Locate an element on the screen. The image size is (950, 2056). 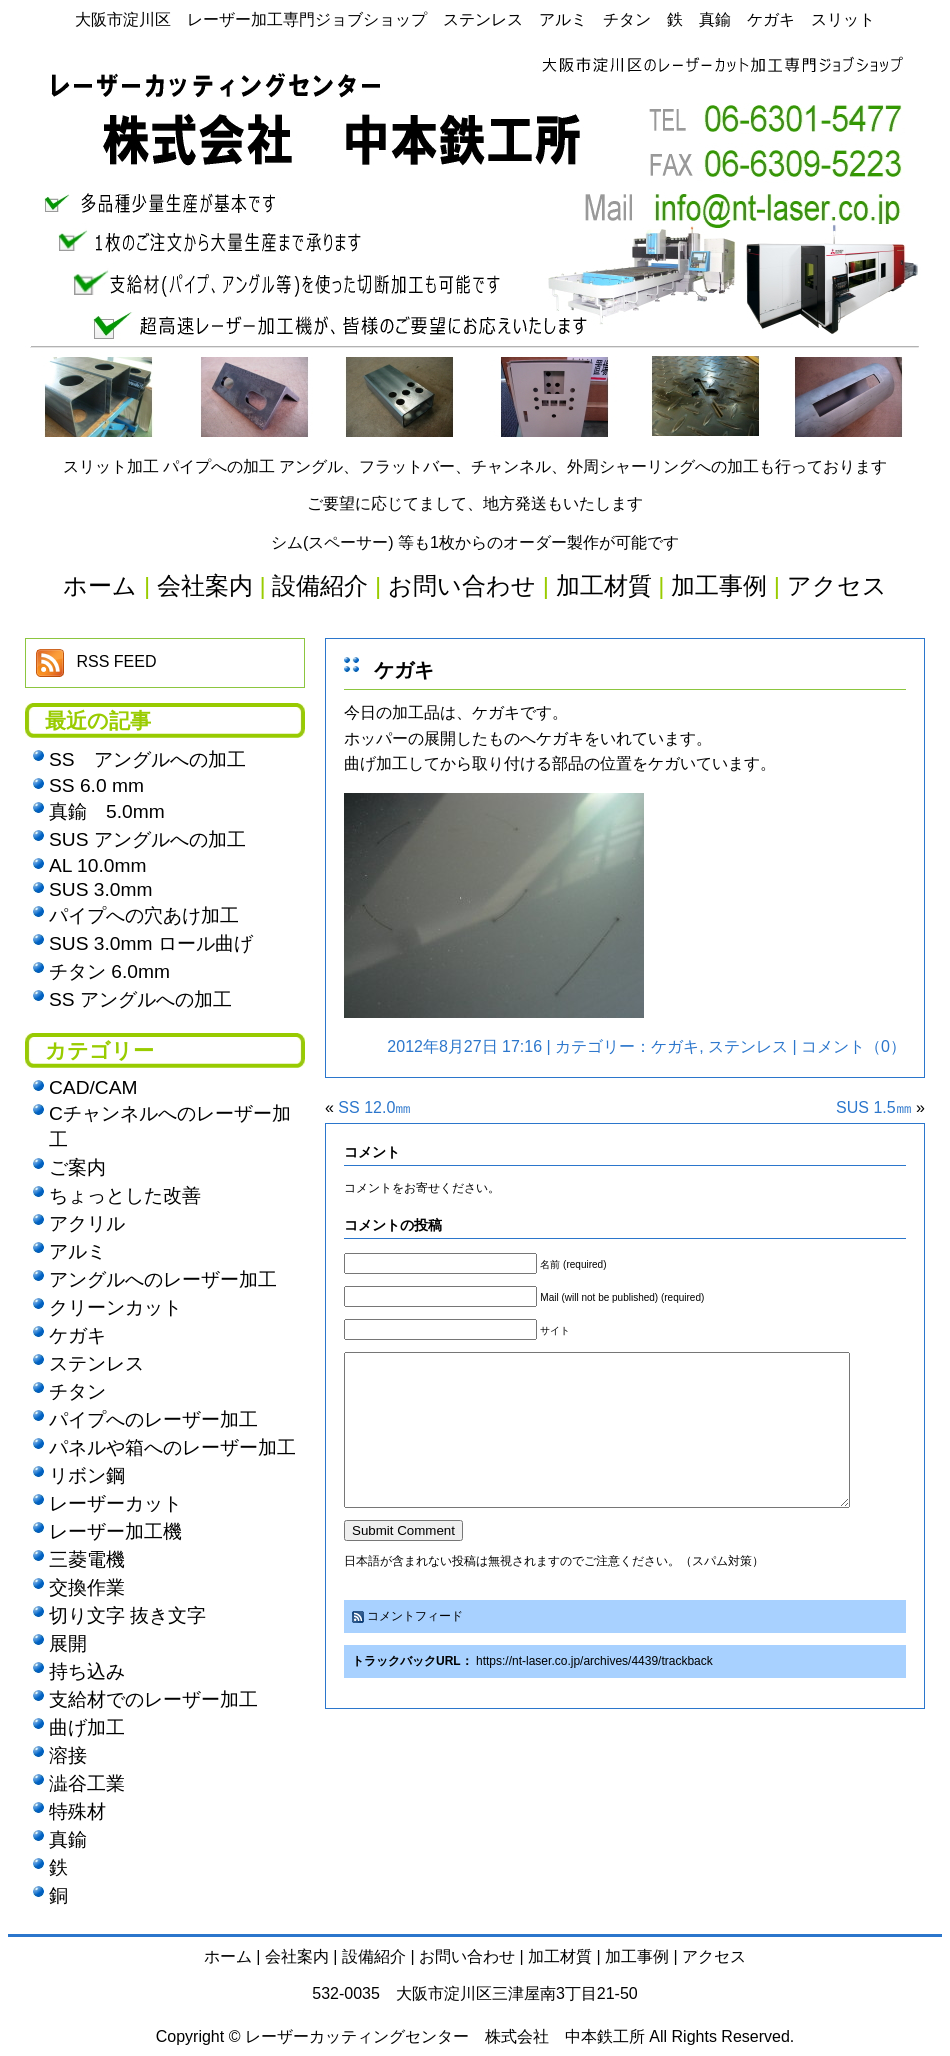
お問い合わせ is located at coordinates (467, 1956).